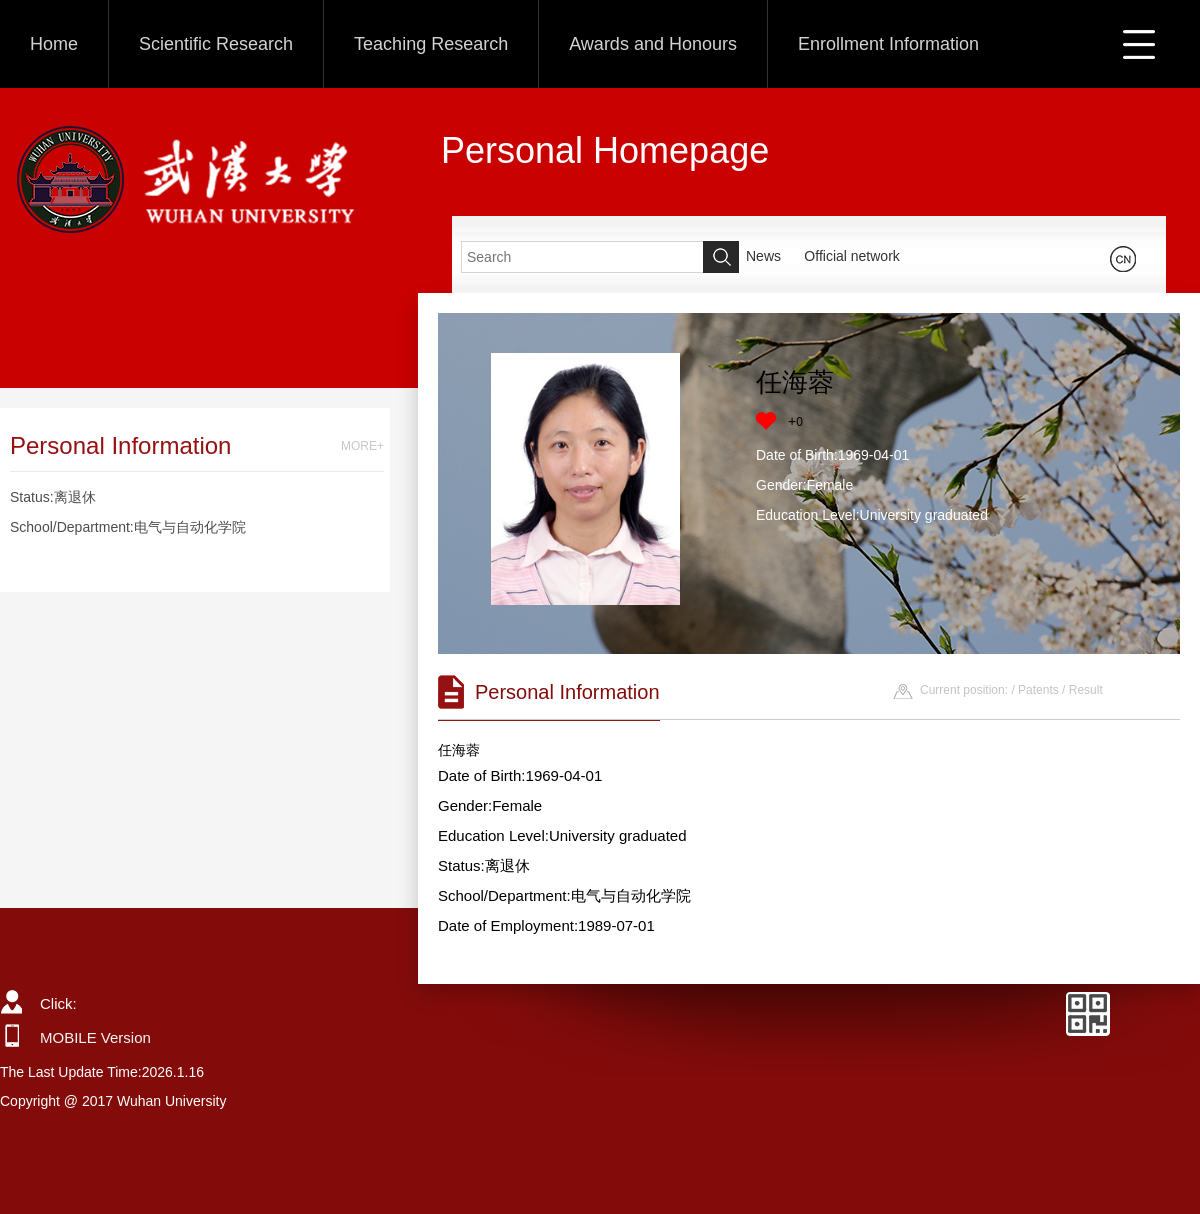  What do you see at coordinates (362, 446) in the screenshot?
I see `MORE+` at bounding box center [362, 446].